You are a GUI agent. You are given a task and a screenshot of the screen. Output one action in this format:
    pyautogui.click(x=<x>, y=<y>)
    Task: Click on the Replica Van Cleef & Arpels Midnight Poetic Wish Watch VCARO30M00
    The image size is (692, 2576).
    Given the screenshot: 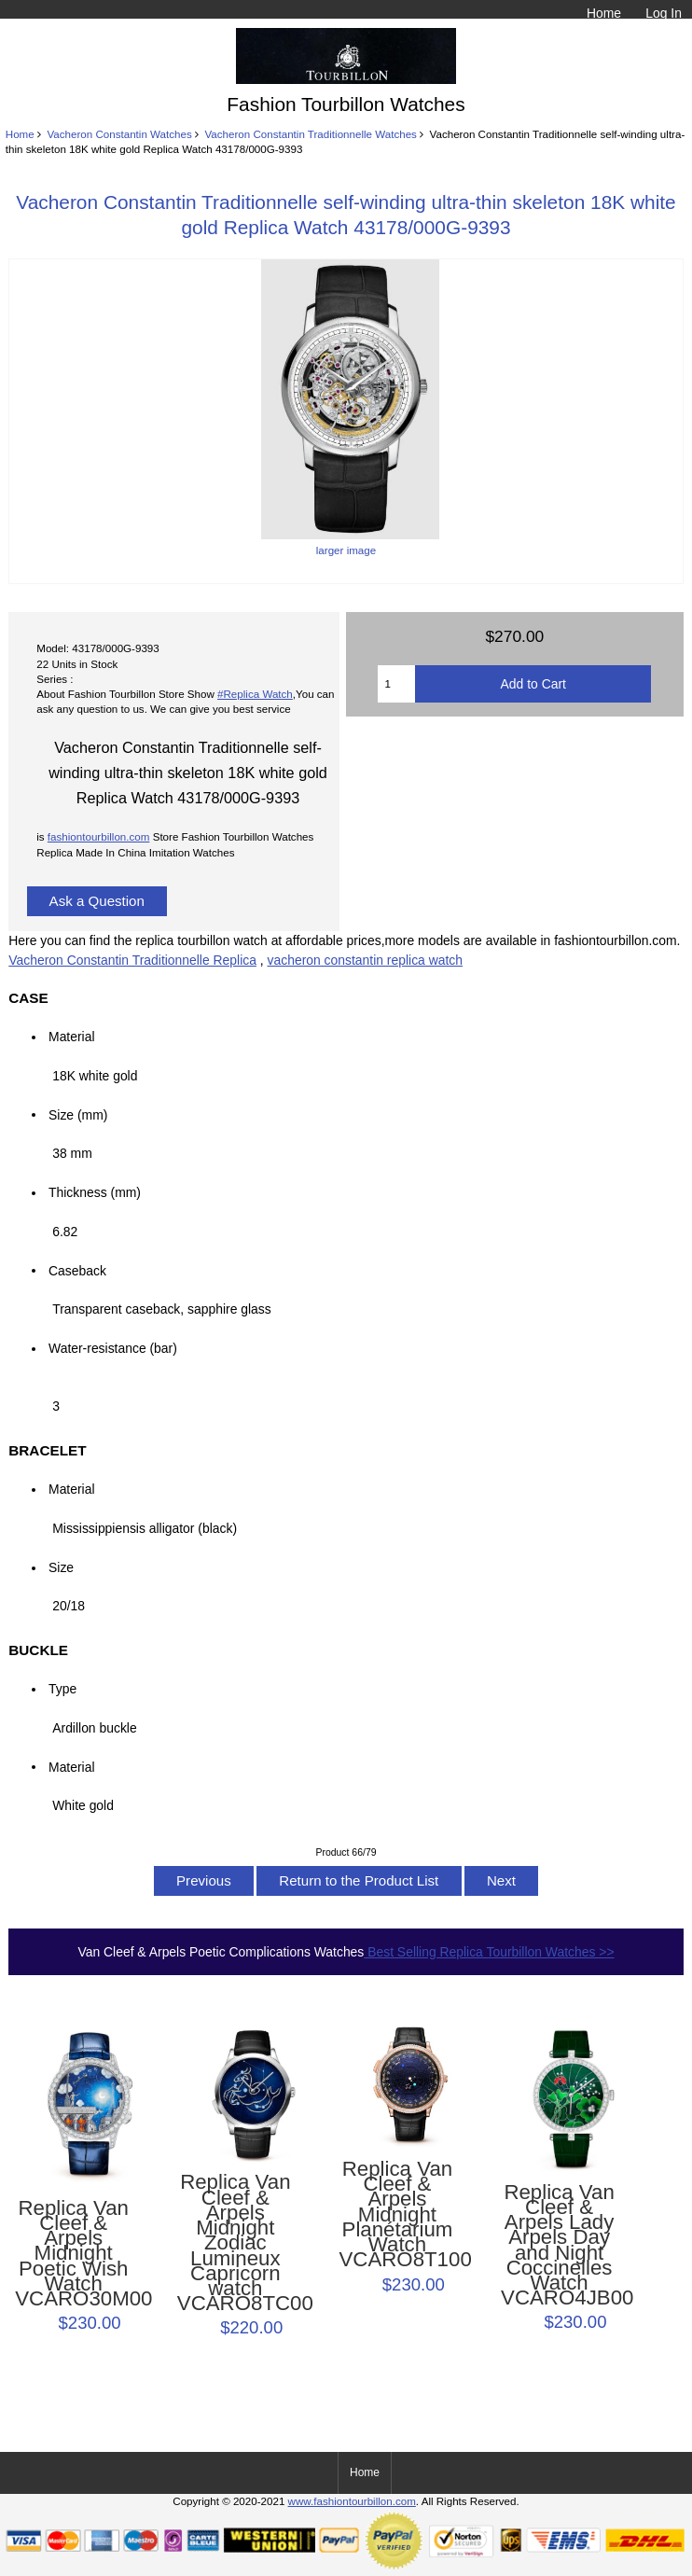 What is the action you would take?
    pyautogui.click(x=73, y=2254)
    